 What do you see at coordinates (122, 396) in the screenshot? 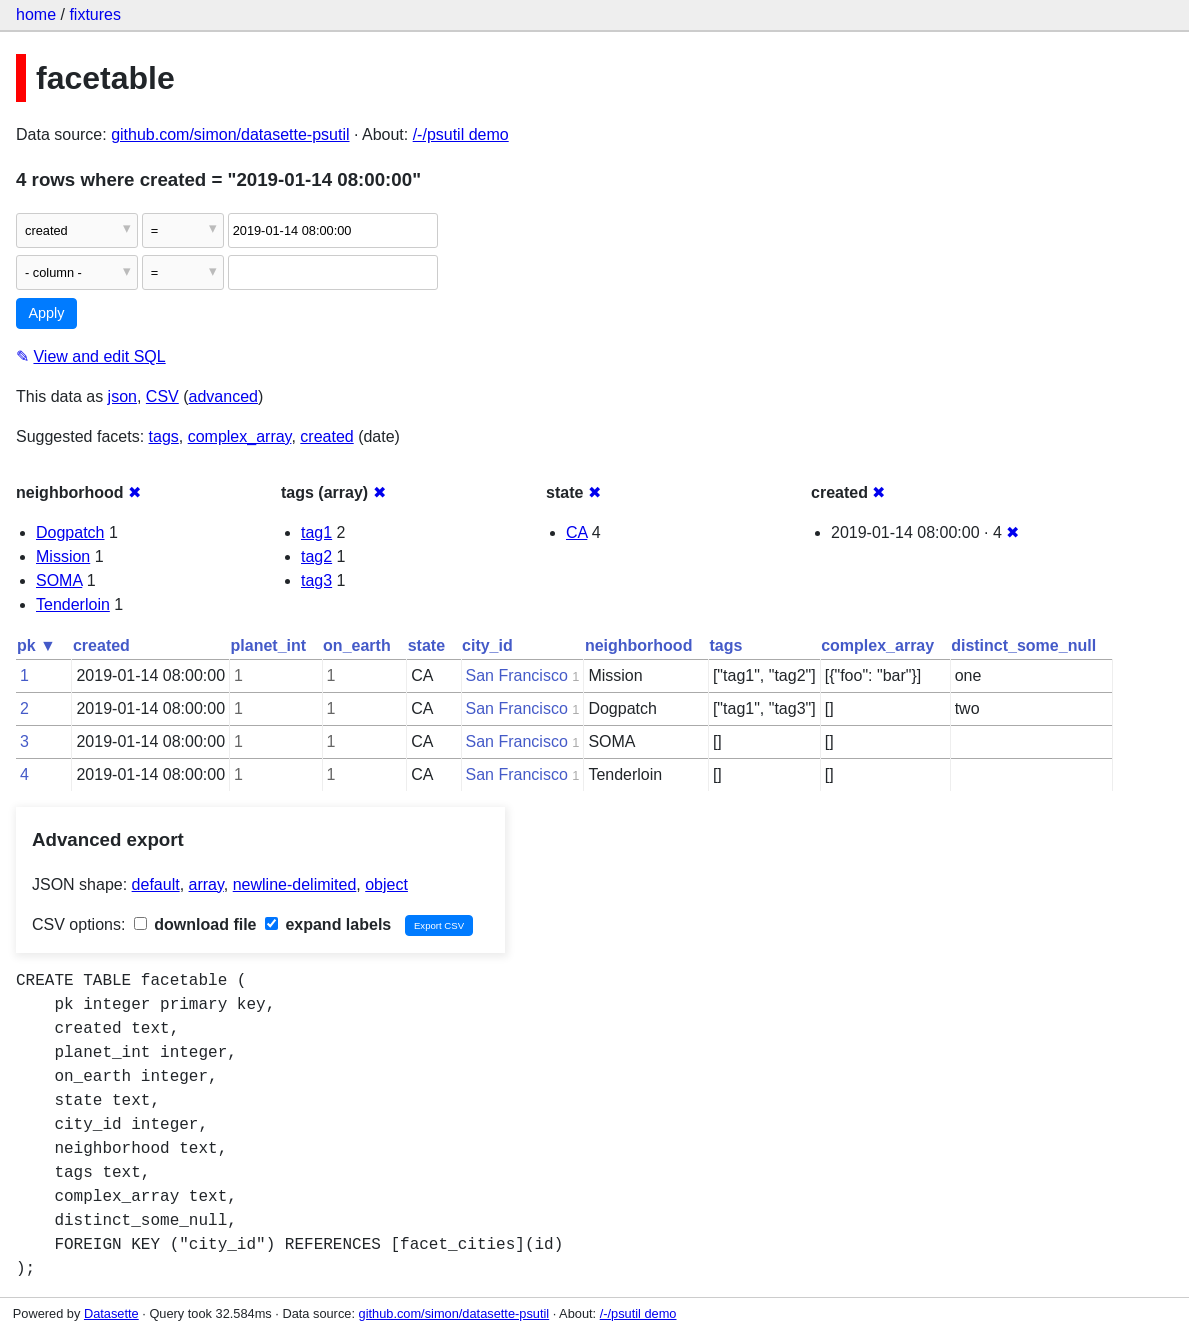
I see `json` at bounding box center [122, 396].